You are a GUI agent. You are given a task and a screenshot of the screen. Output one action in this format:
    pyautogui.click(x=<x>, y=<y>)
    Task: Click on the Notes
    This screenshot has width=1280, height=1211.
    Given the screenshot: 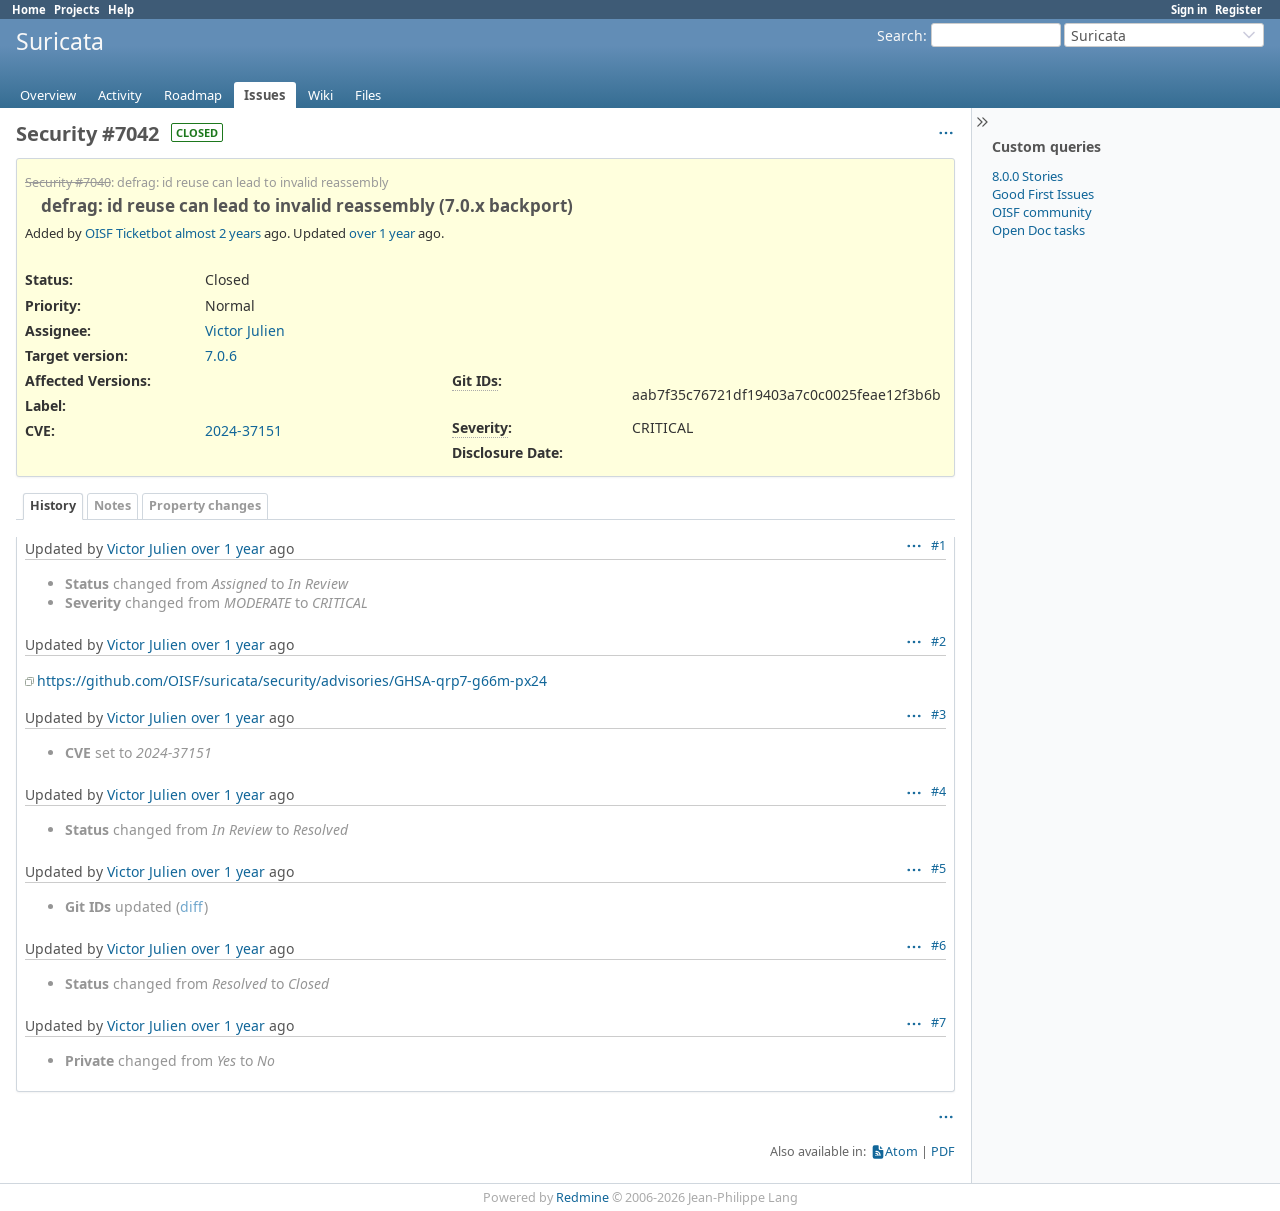 What is the action you would take?
    pyautogui.click(x=112, y=505)
    